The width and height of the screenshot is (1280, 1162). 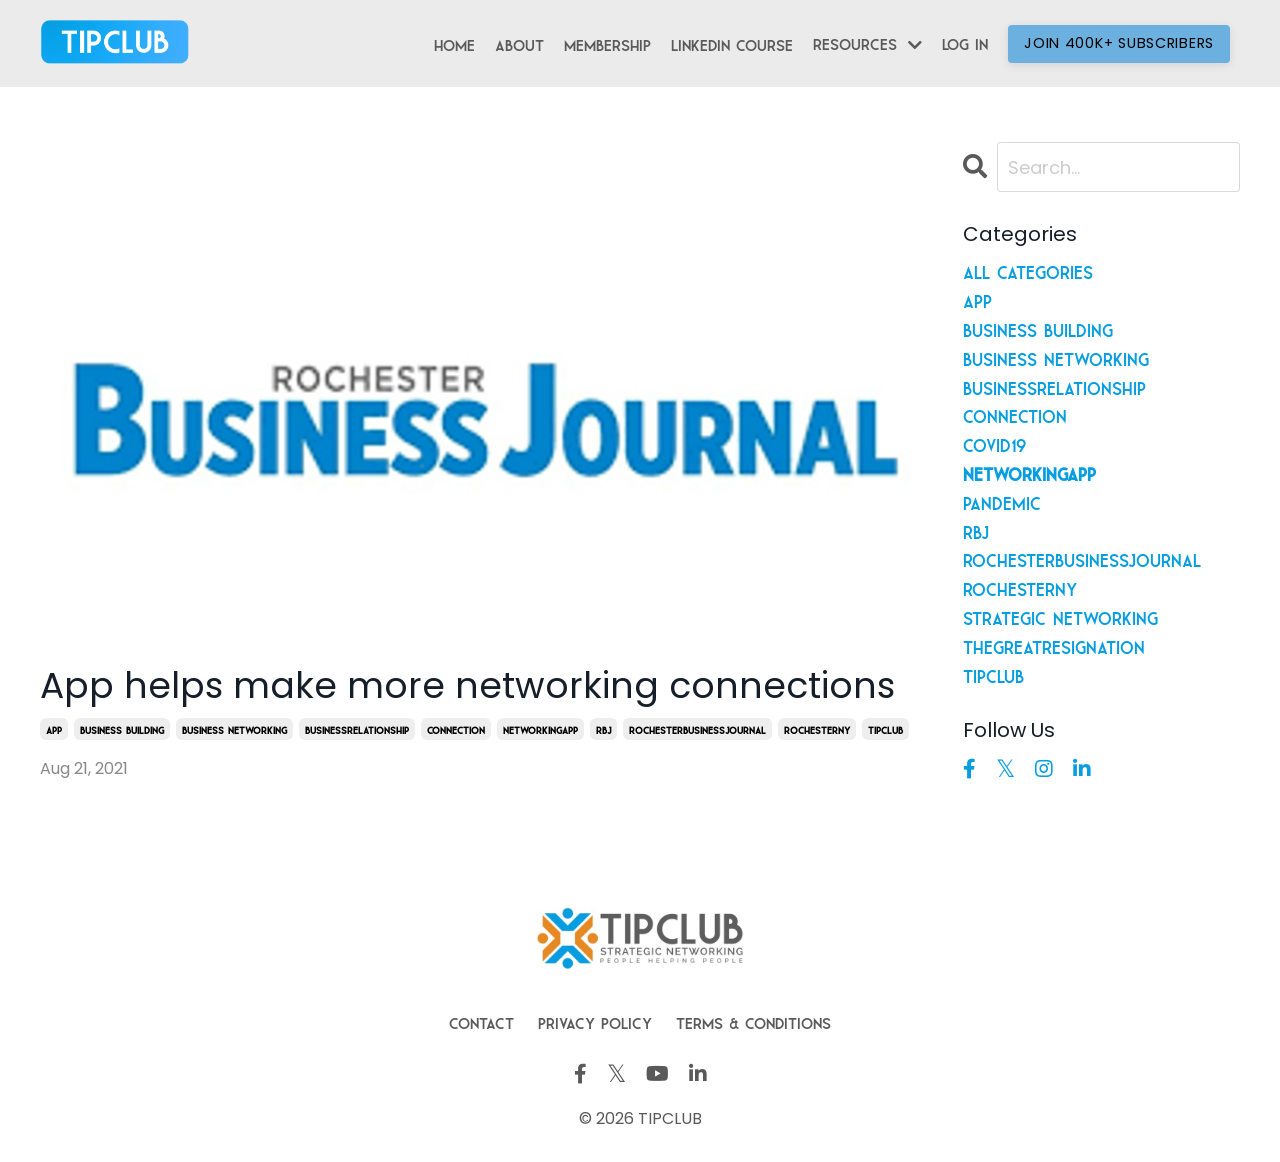 What do you see at coordinates (1028, 270) in the screenshot?
I see `All Categories` at bounding box center [1028, 270].